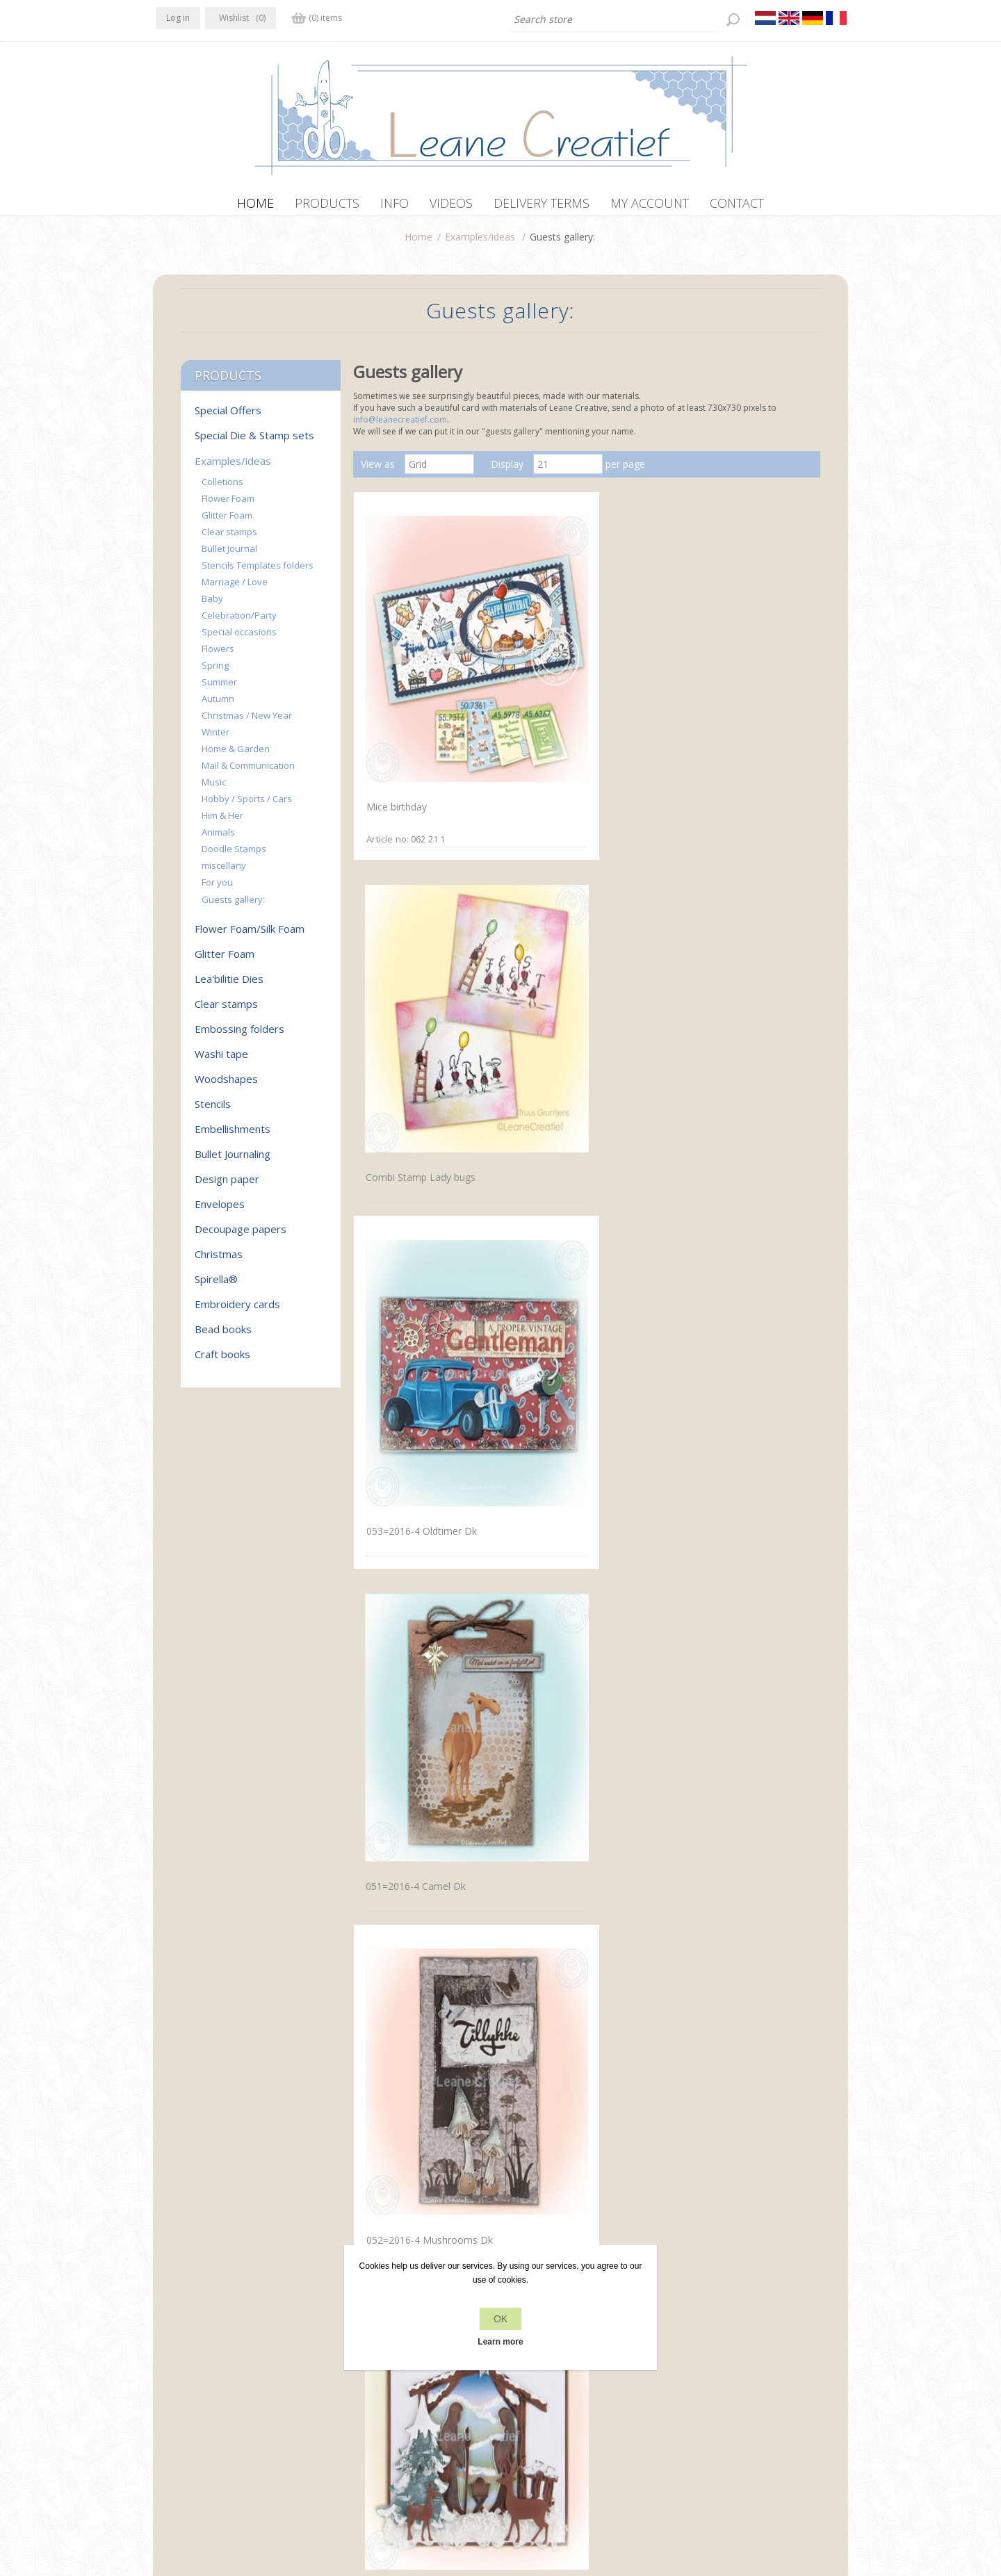 Image resolution: width=1001 pixels, height=2576 pixels. What do you see at coordinates (703, 948) in the screenshot?
I see `Nativity scene` at bounding box center [703, 948].